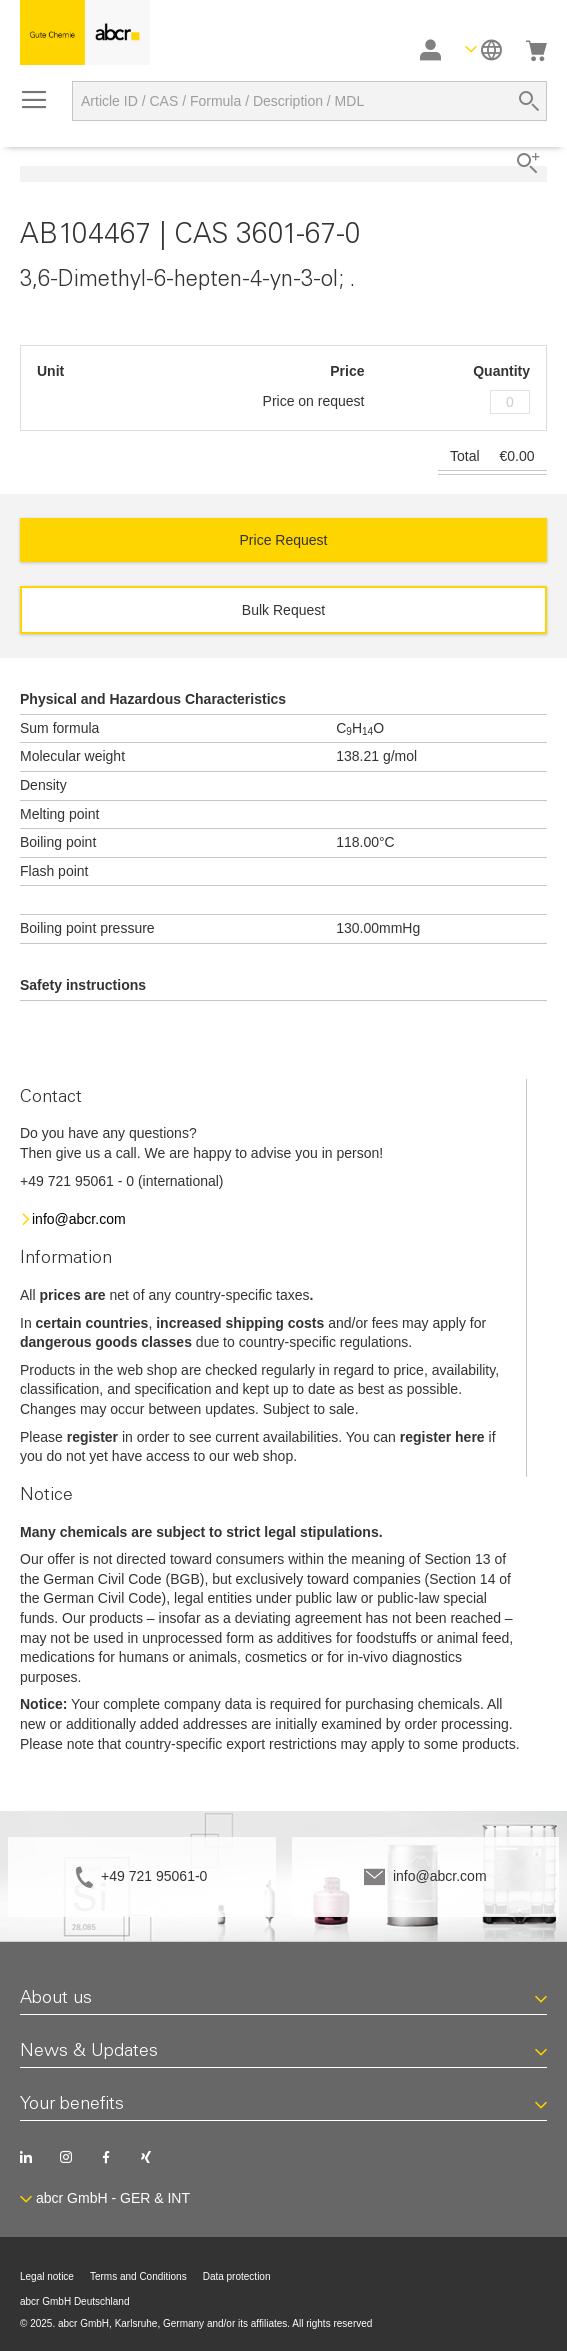 The image size is (567, 2351). I want to click on +49 721 95061-0, so click(154, 1876).